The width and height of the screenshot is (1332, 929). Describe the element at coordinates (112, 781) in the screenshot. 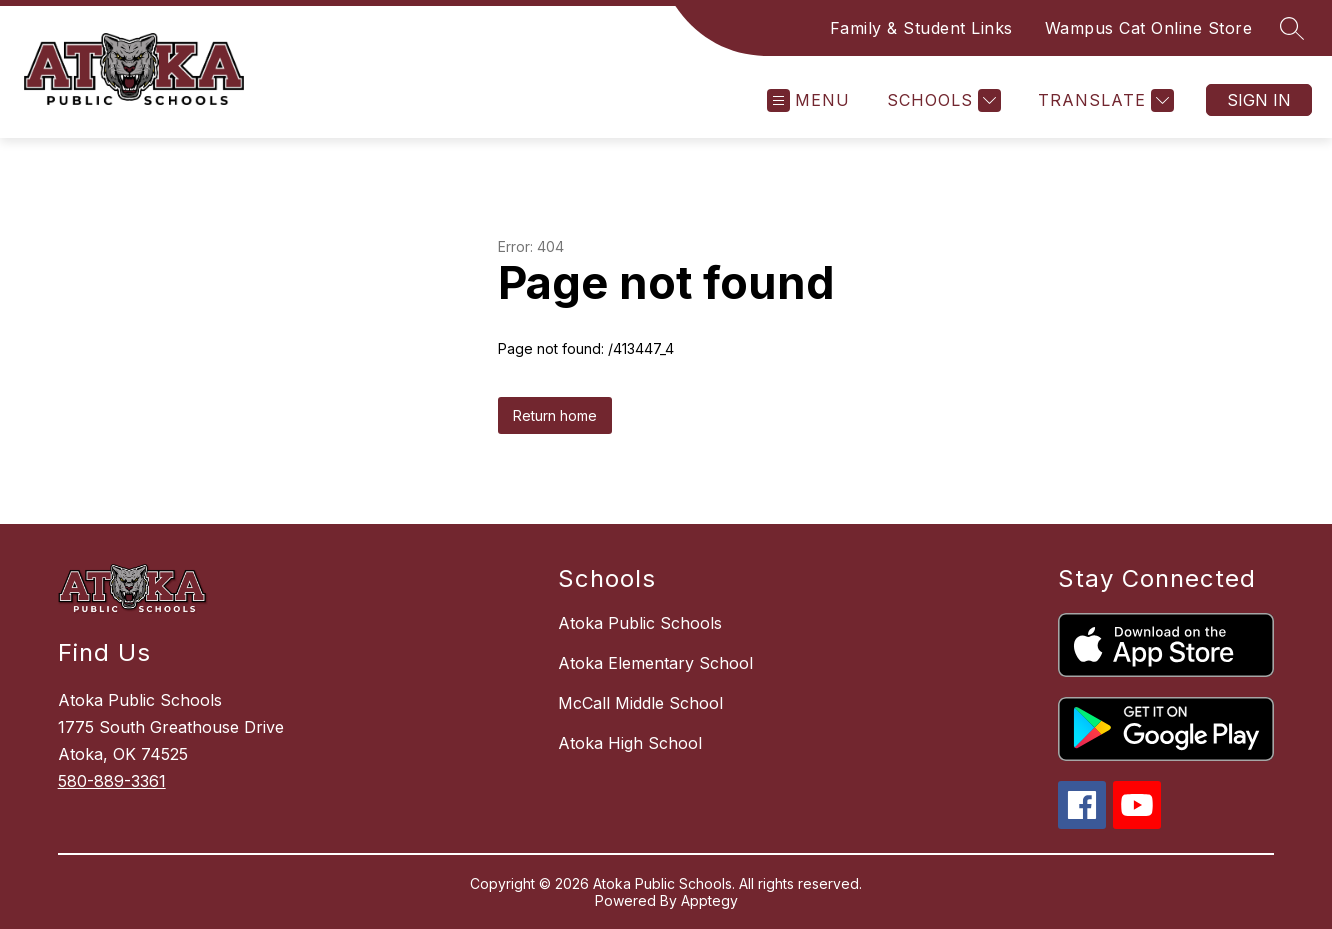

I see `580-889-3361` at that location.